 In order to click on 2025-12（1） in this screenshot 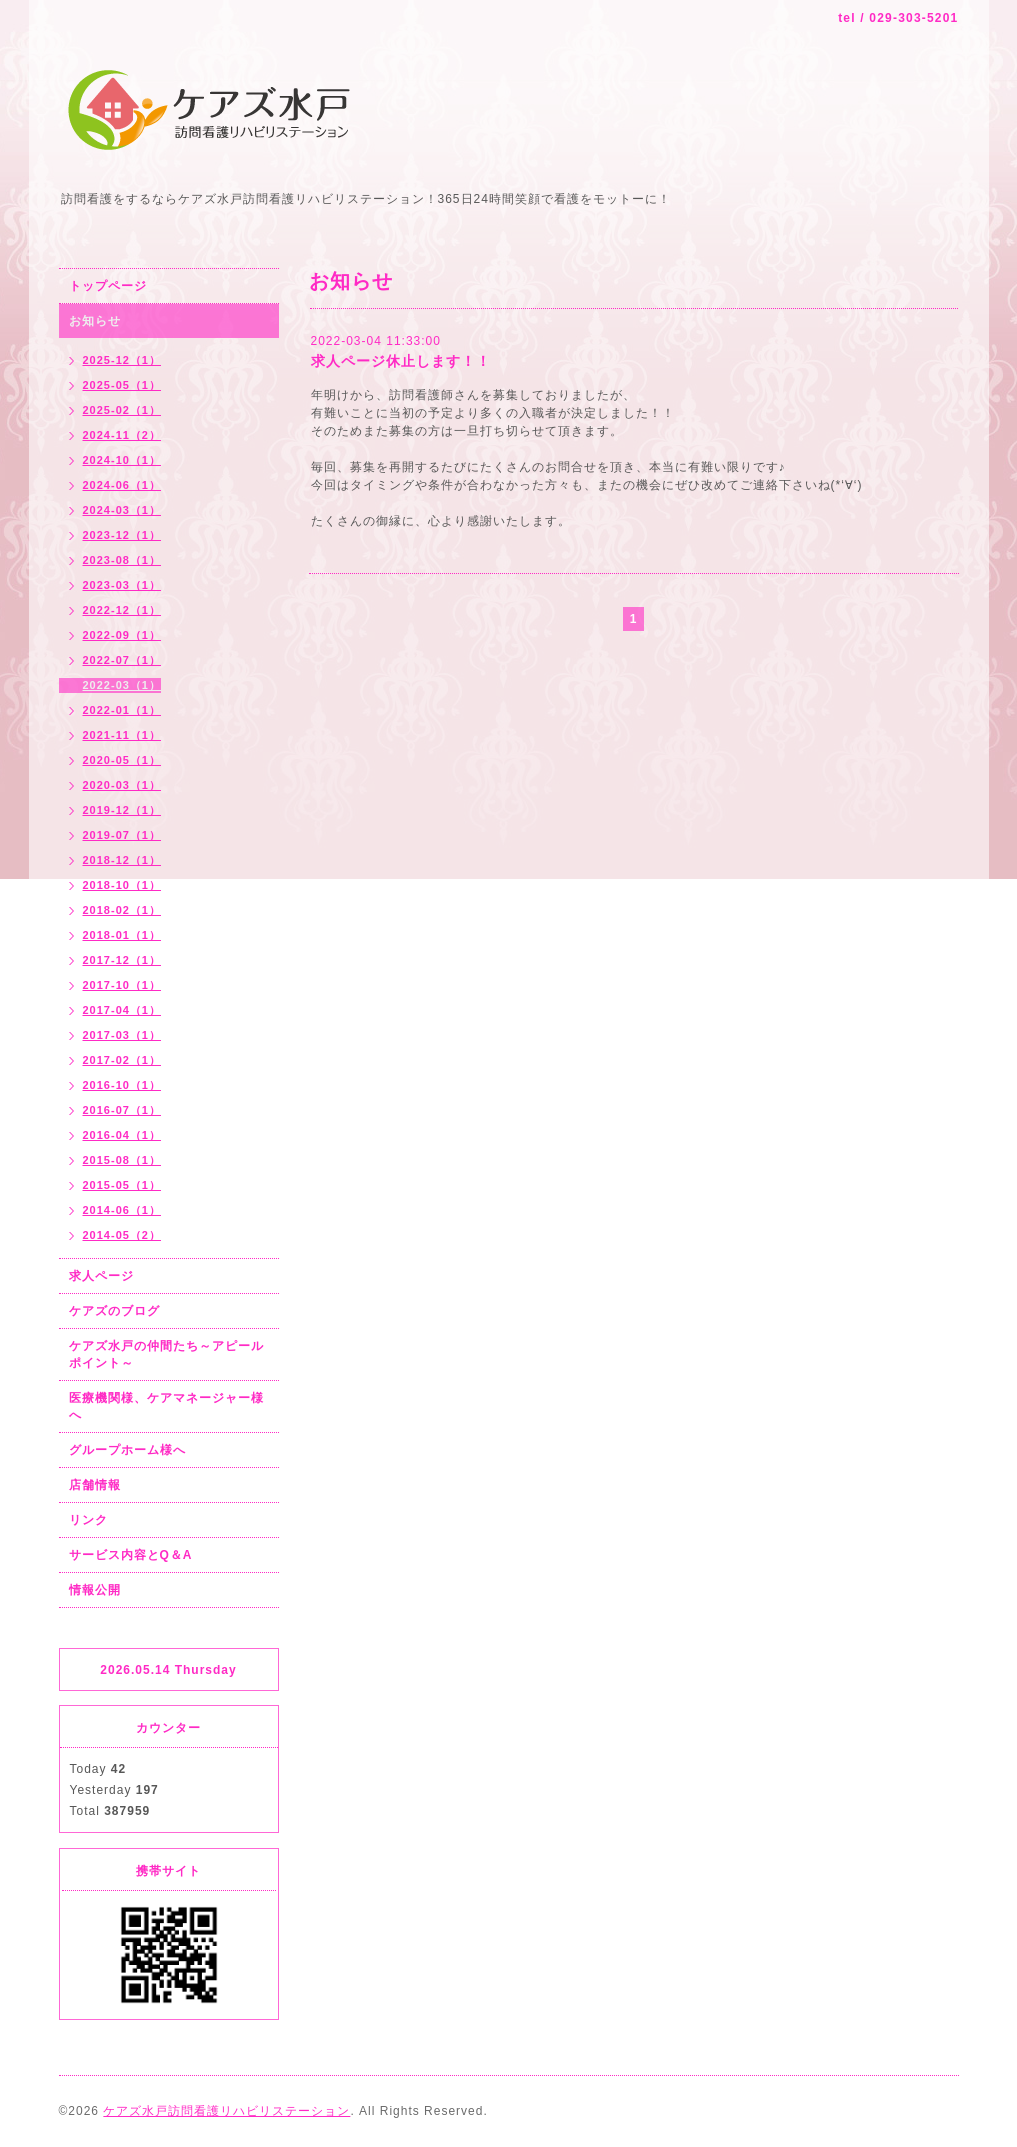, I will do `click(122, 360)`.